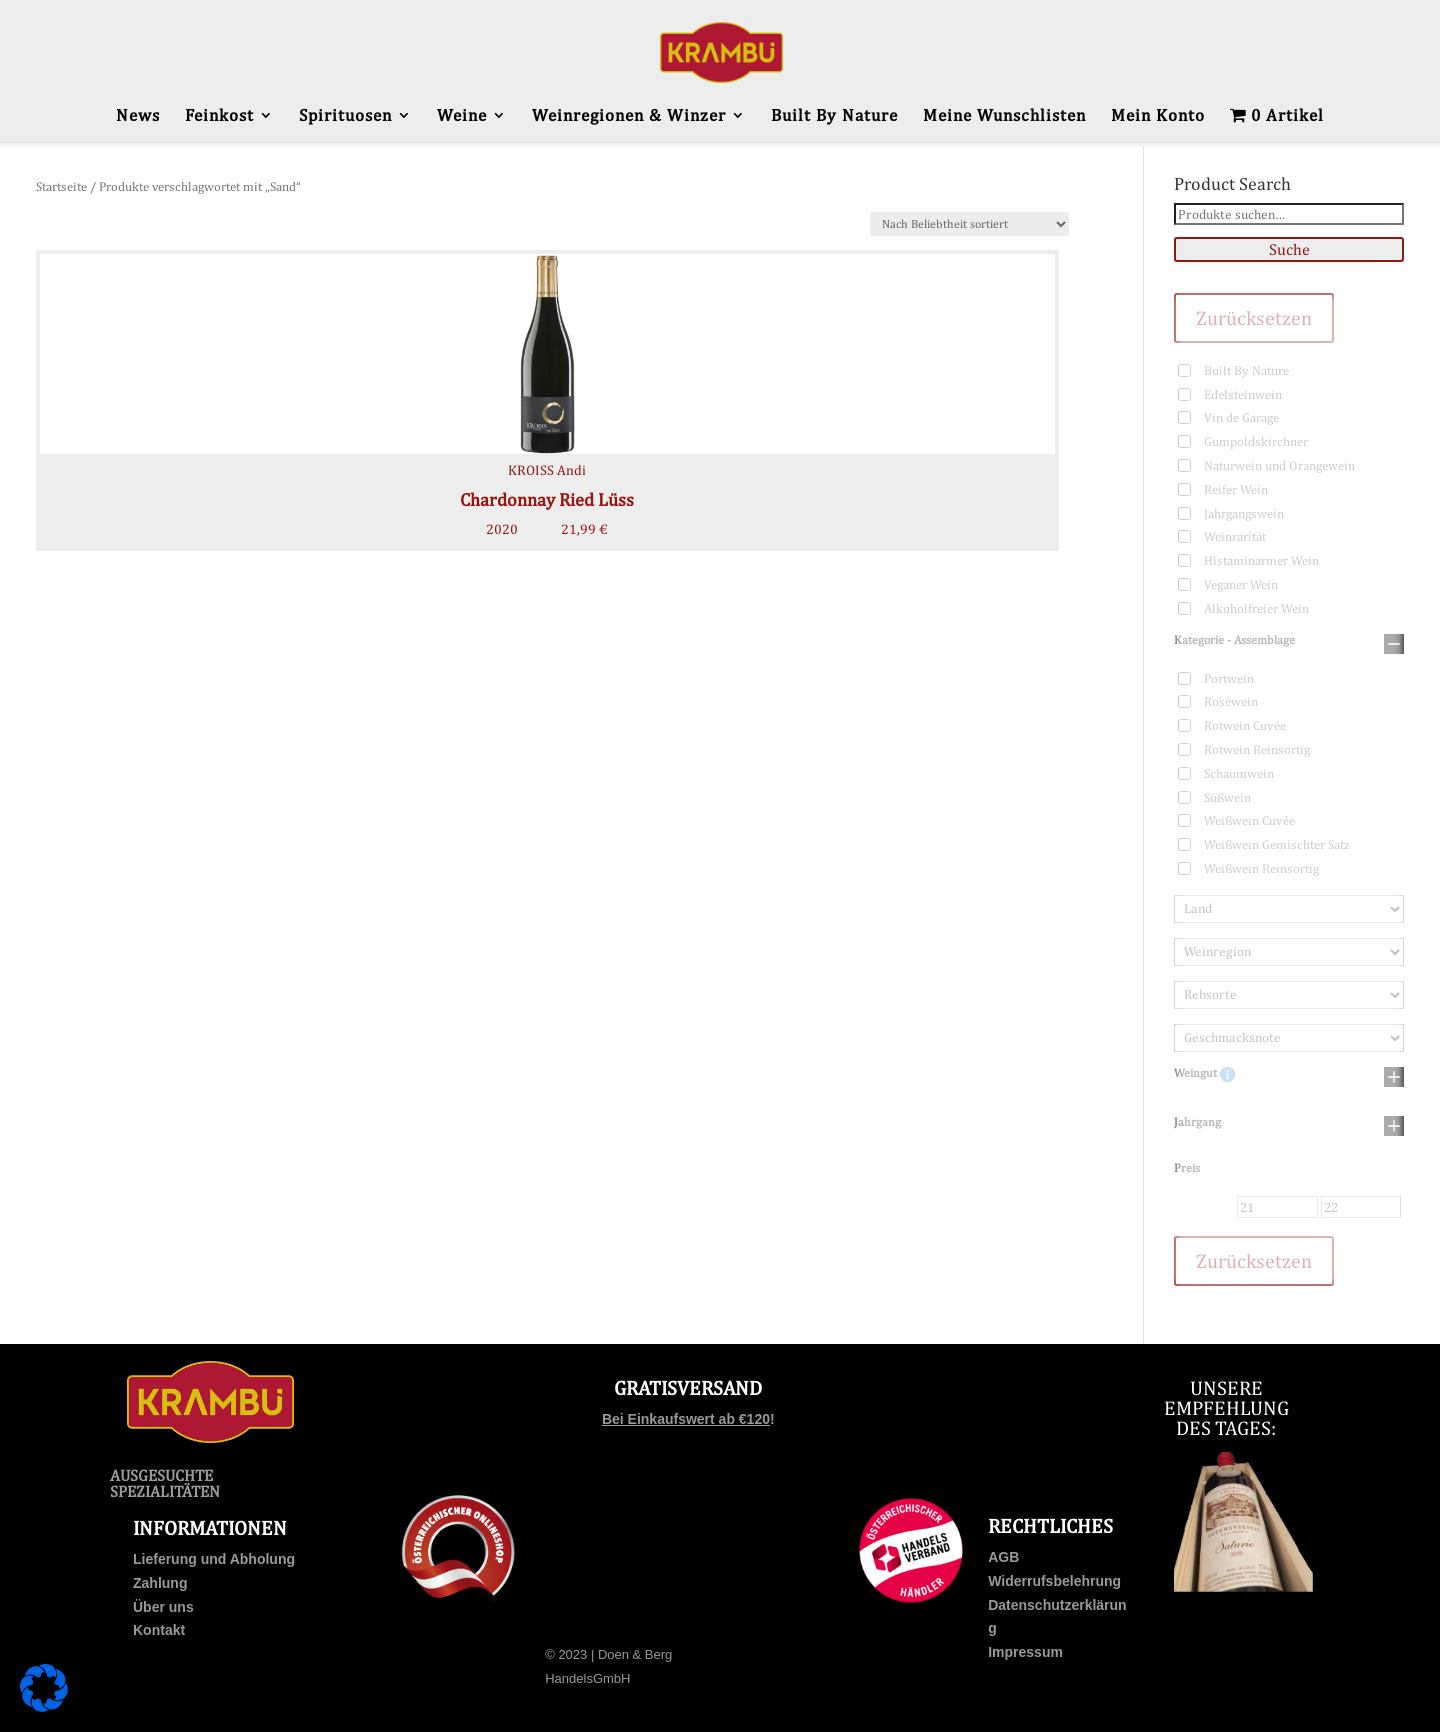 This screenshot has width=1440, height=1732. Describe the element at coordinates (629, 116) in the screenshot. I see `Weinregionen & Winzer` at that location.